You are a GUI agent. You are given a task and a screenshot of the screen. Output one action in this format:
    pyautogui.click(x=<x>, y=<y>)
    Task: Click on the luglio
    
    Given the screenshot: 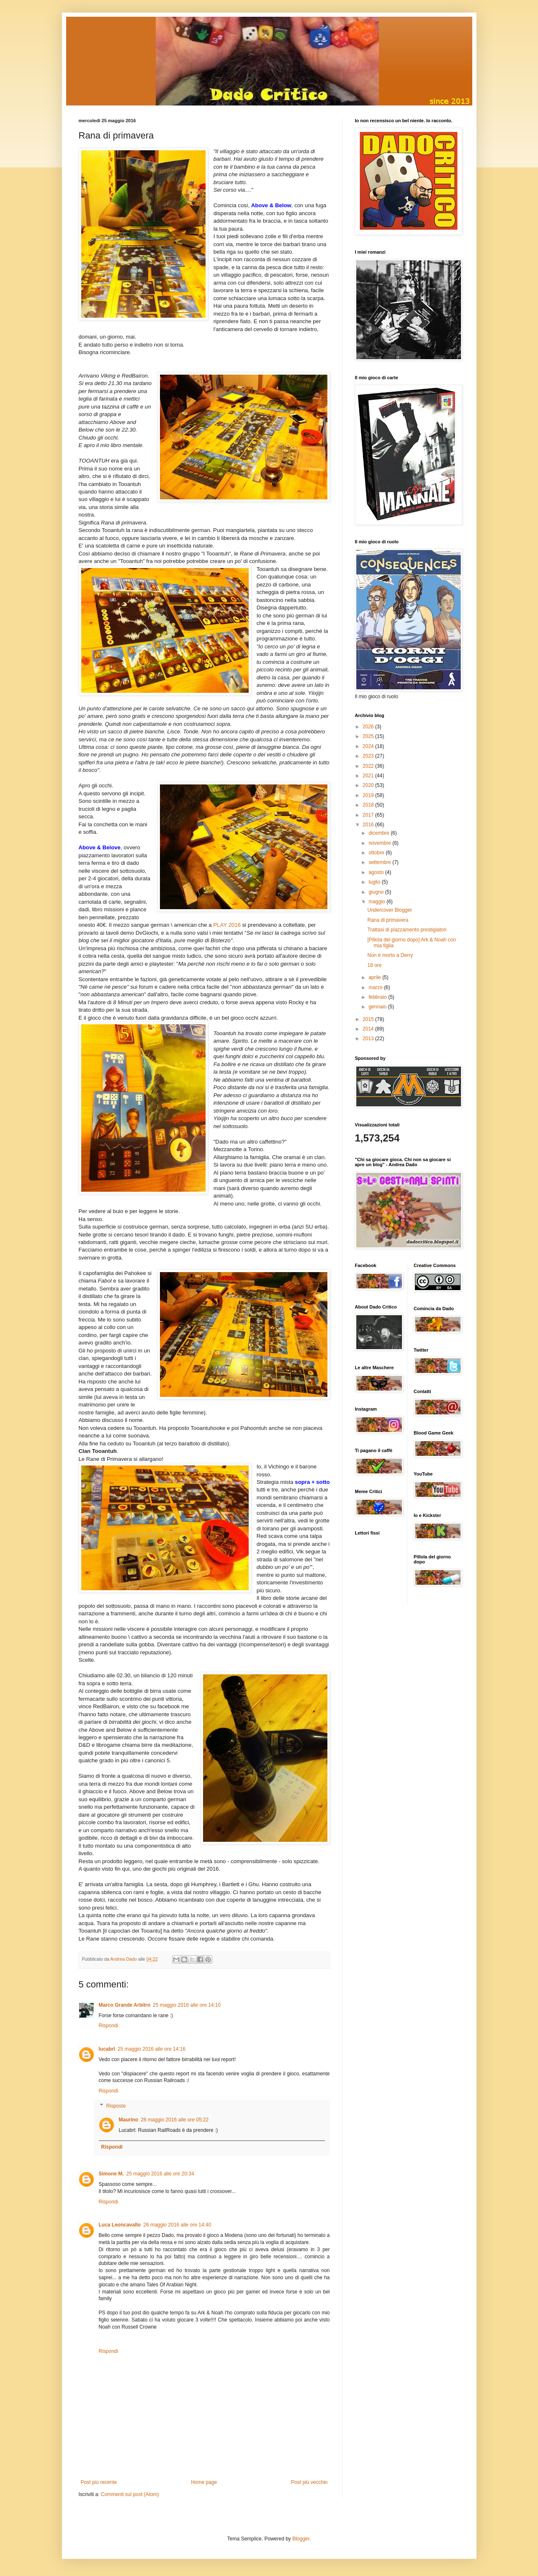 What is the action you would take?
    pyautogui.click(x=374, y=882)
    